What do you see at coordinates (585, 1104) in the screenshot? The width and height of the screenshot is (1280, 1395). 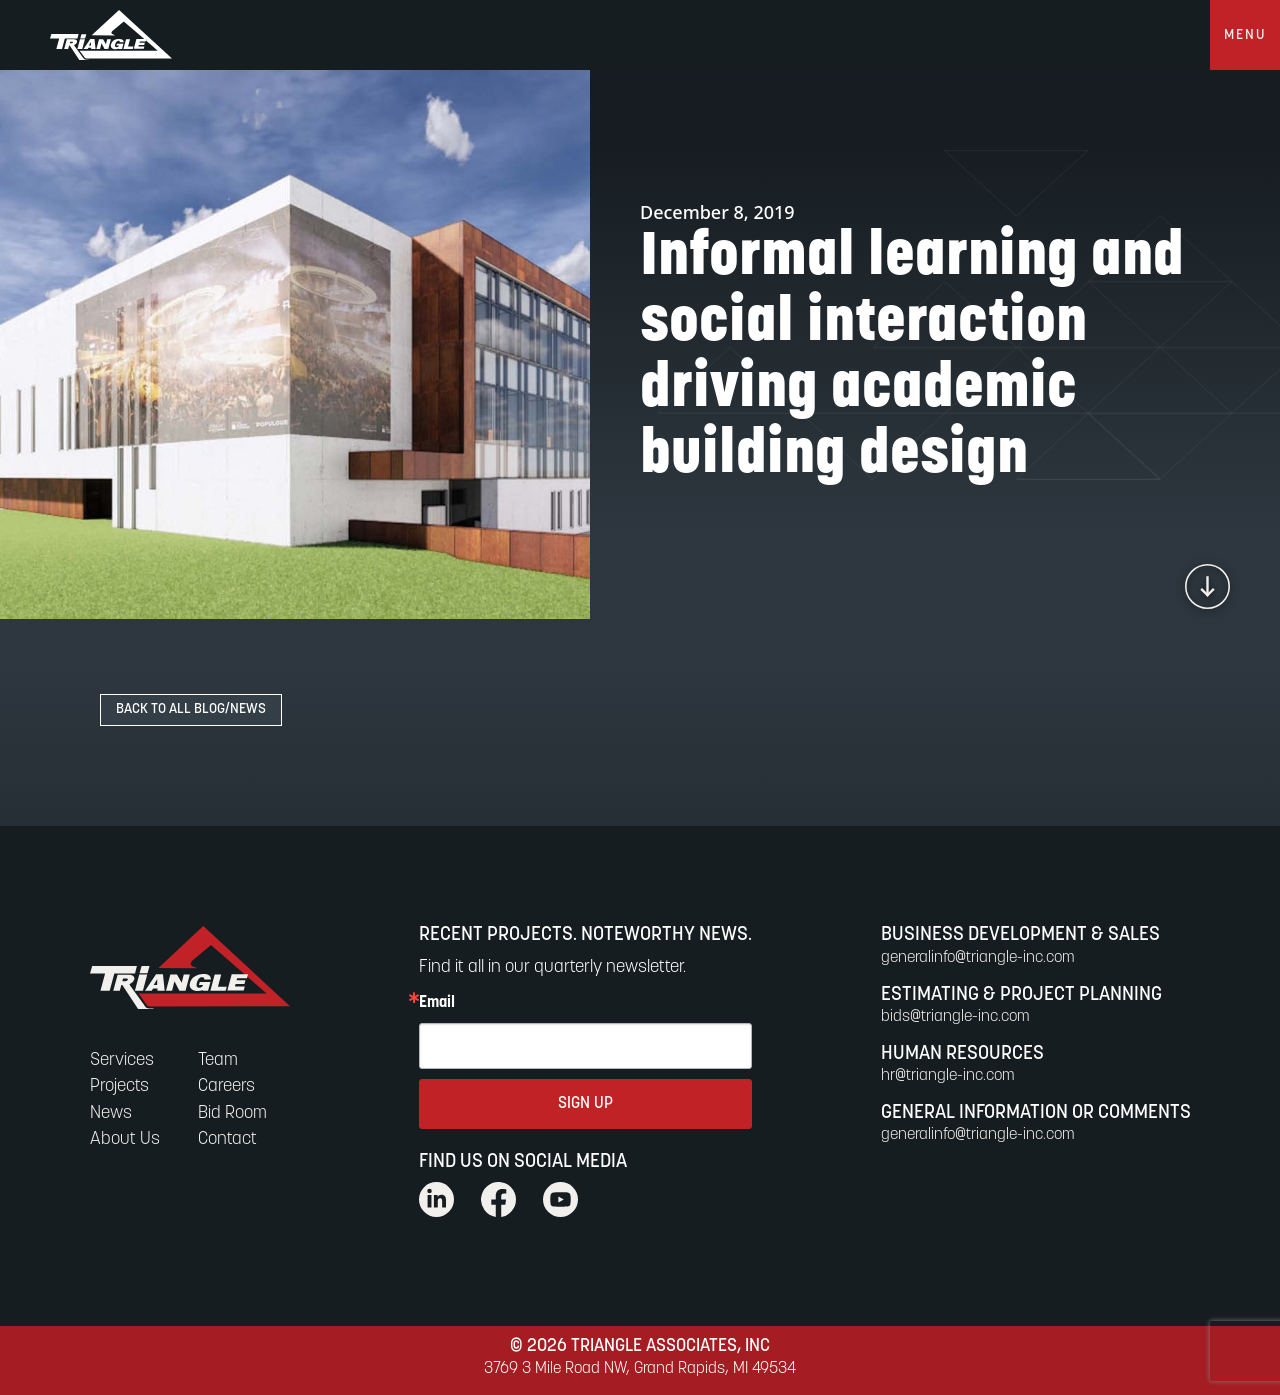 I see `SIGN UP` at bounding box center [585, 1104].